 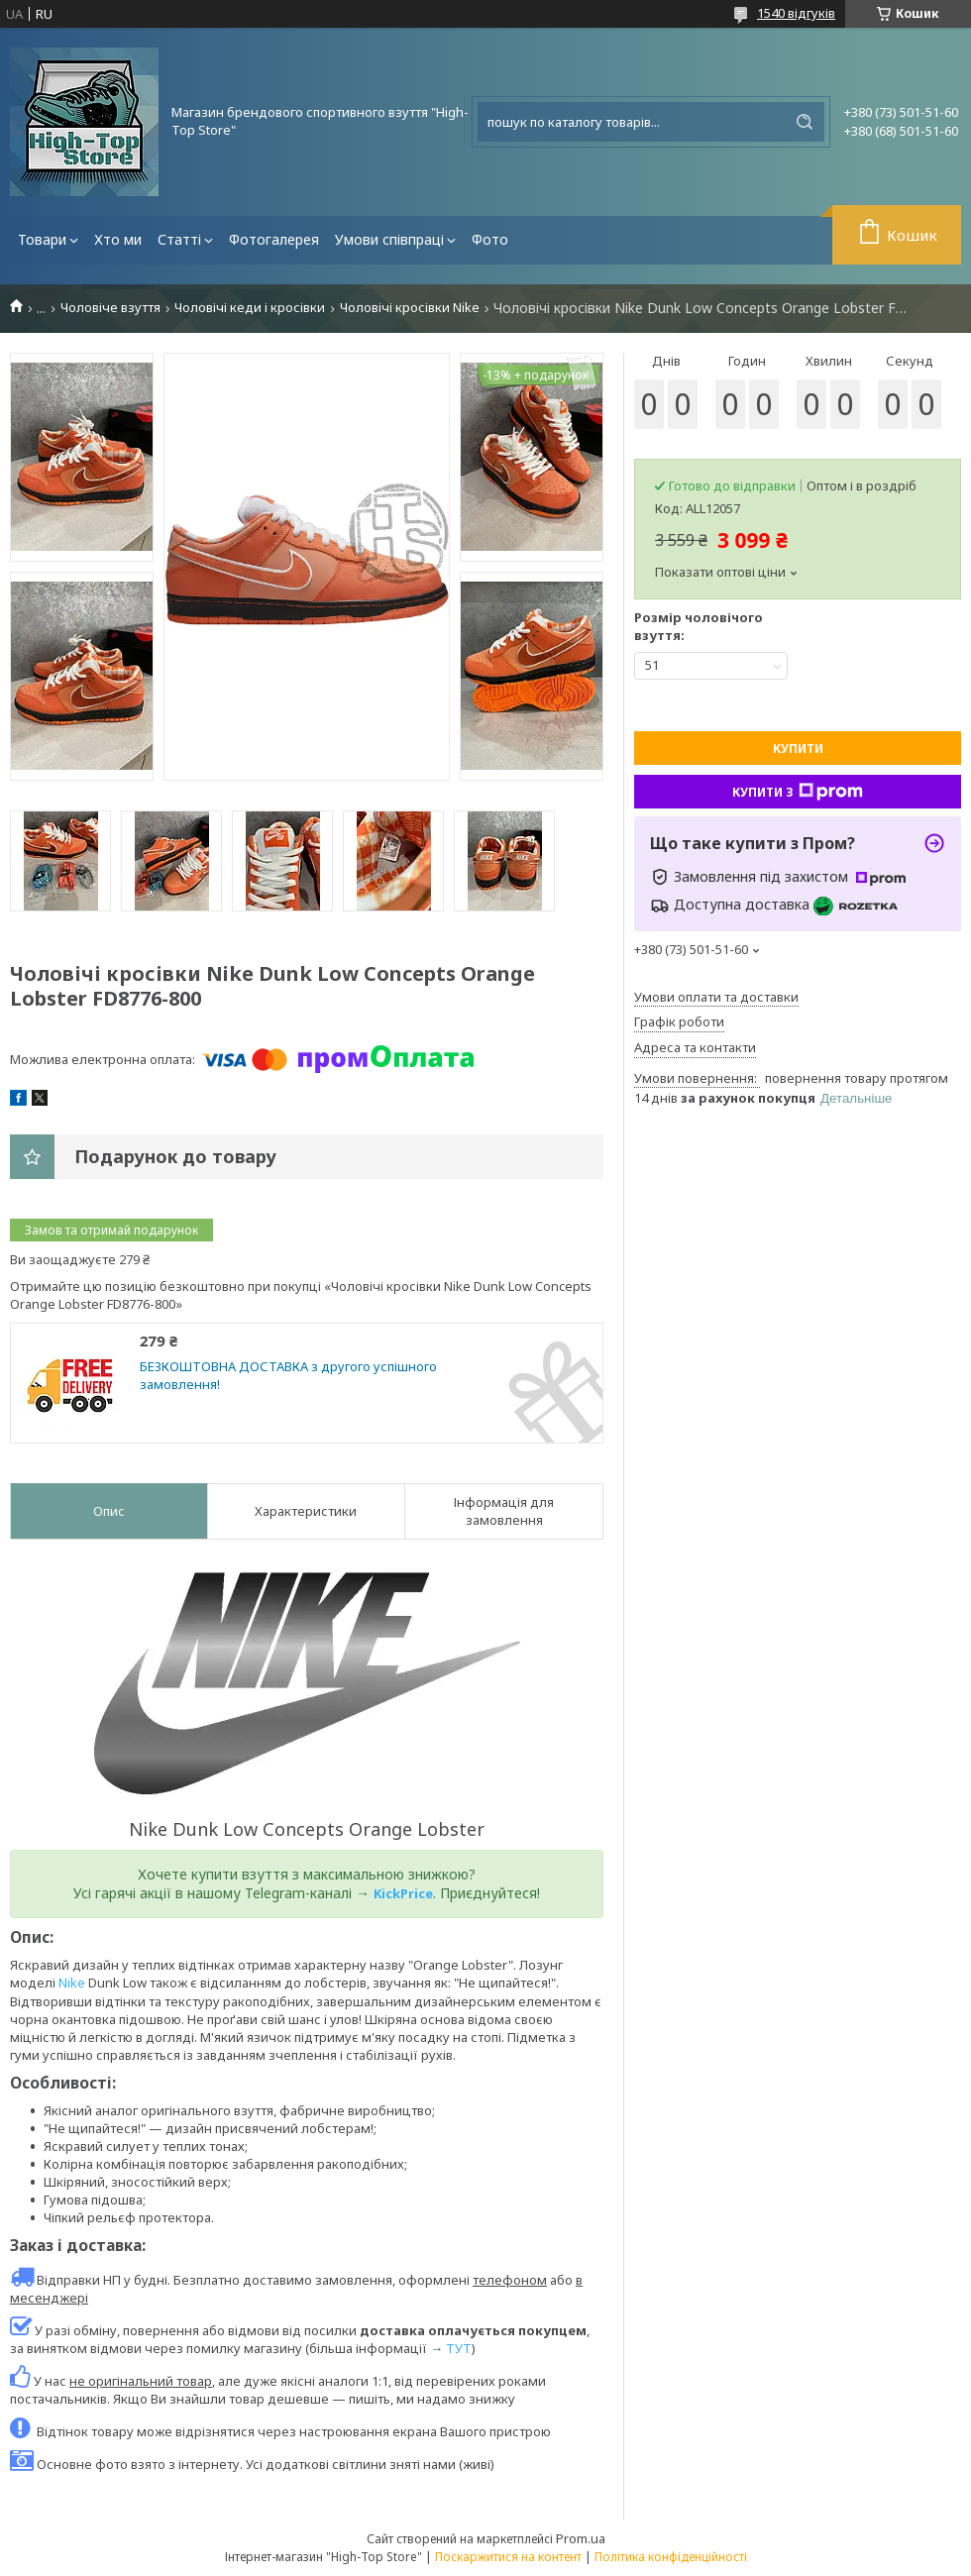 What do you see at coordinates (42, 239) in the screenshot?
I see `Товари` at bounding box center [42, 239].